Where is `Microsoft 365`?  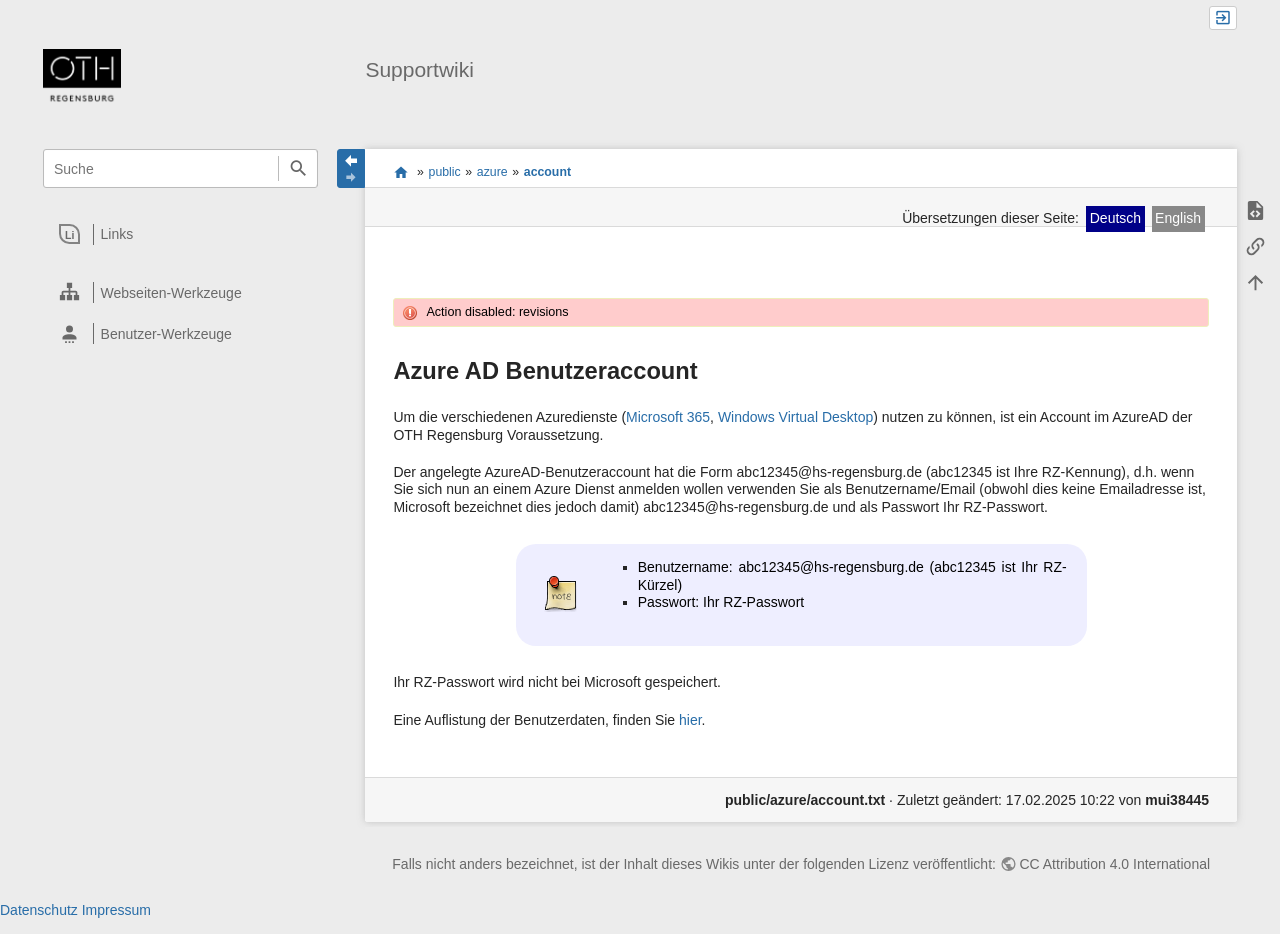
Microsoft 365 is located at coordinates (668, 417).